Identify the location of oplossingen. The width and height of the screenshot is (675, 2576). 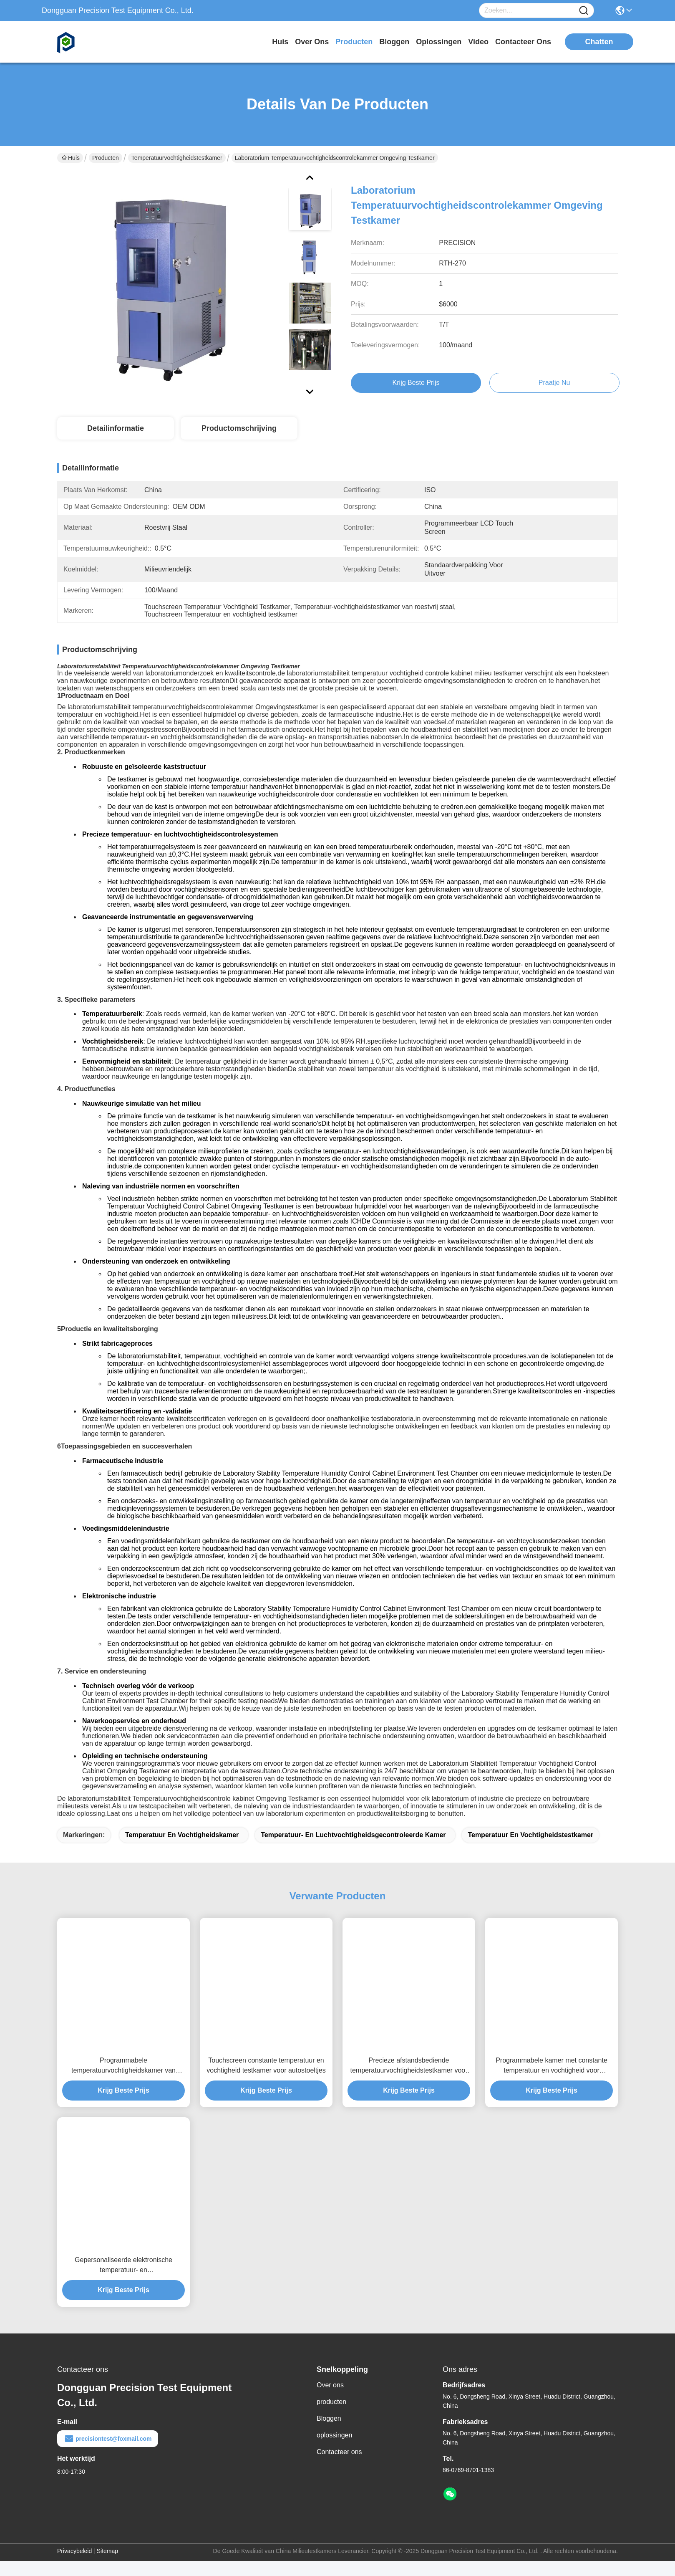
(438, 42).